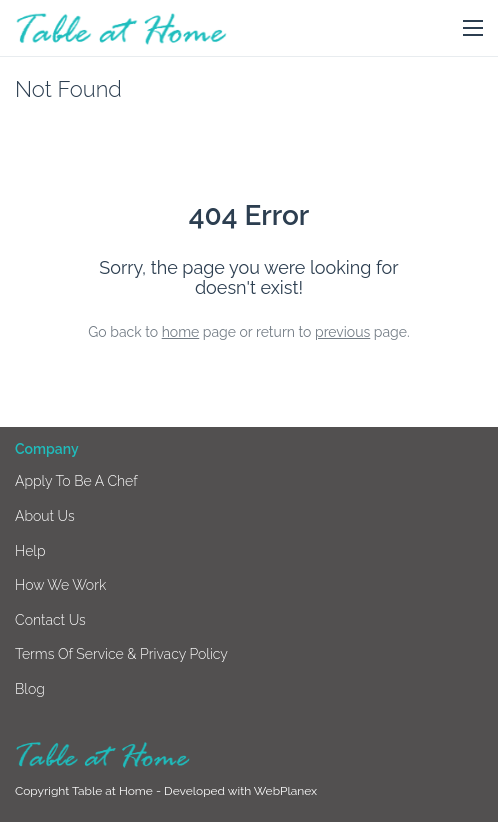 The width and height of the screenshot is (498, 822). What do you see at coordinates (121, 654) in the screenshot?
I see `Terms of Service & Privacy Policy` at bounding box center [121, 654].